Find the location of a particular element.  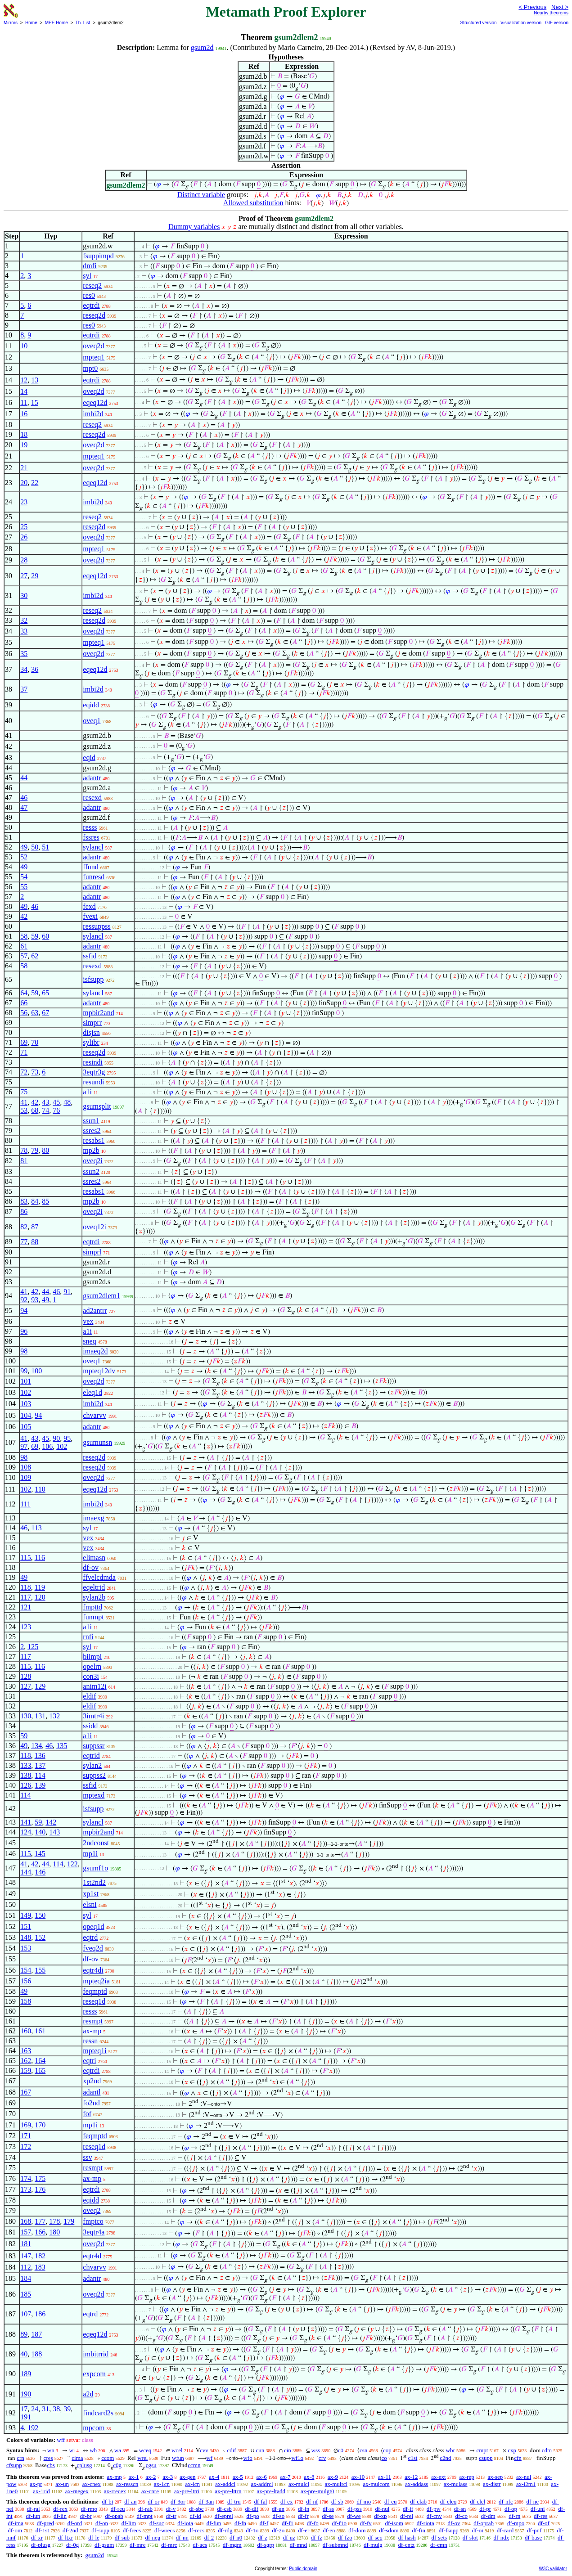

sylibr is located at coordinates (91, 1042).